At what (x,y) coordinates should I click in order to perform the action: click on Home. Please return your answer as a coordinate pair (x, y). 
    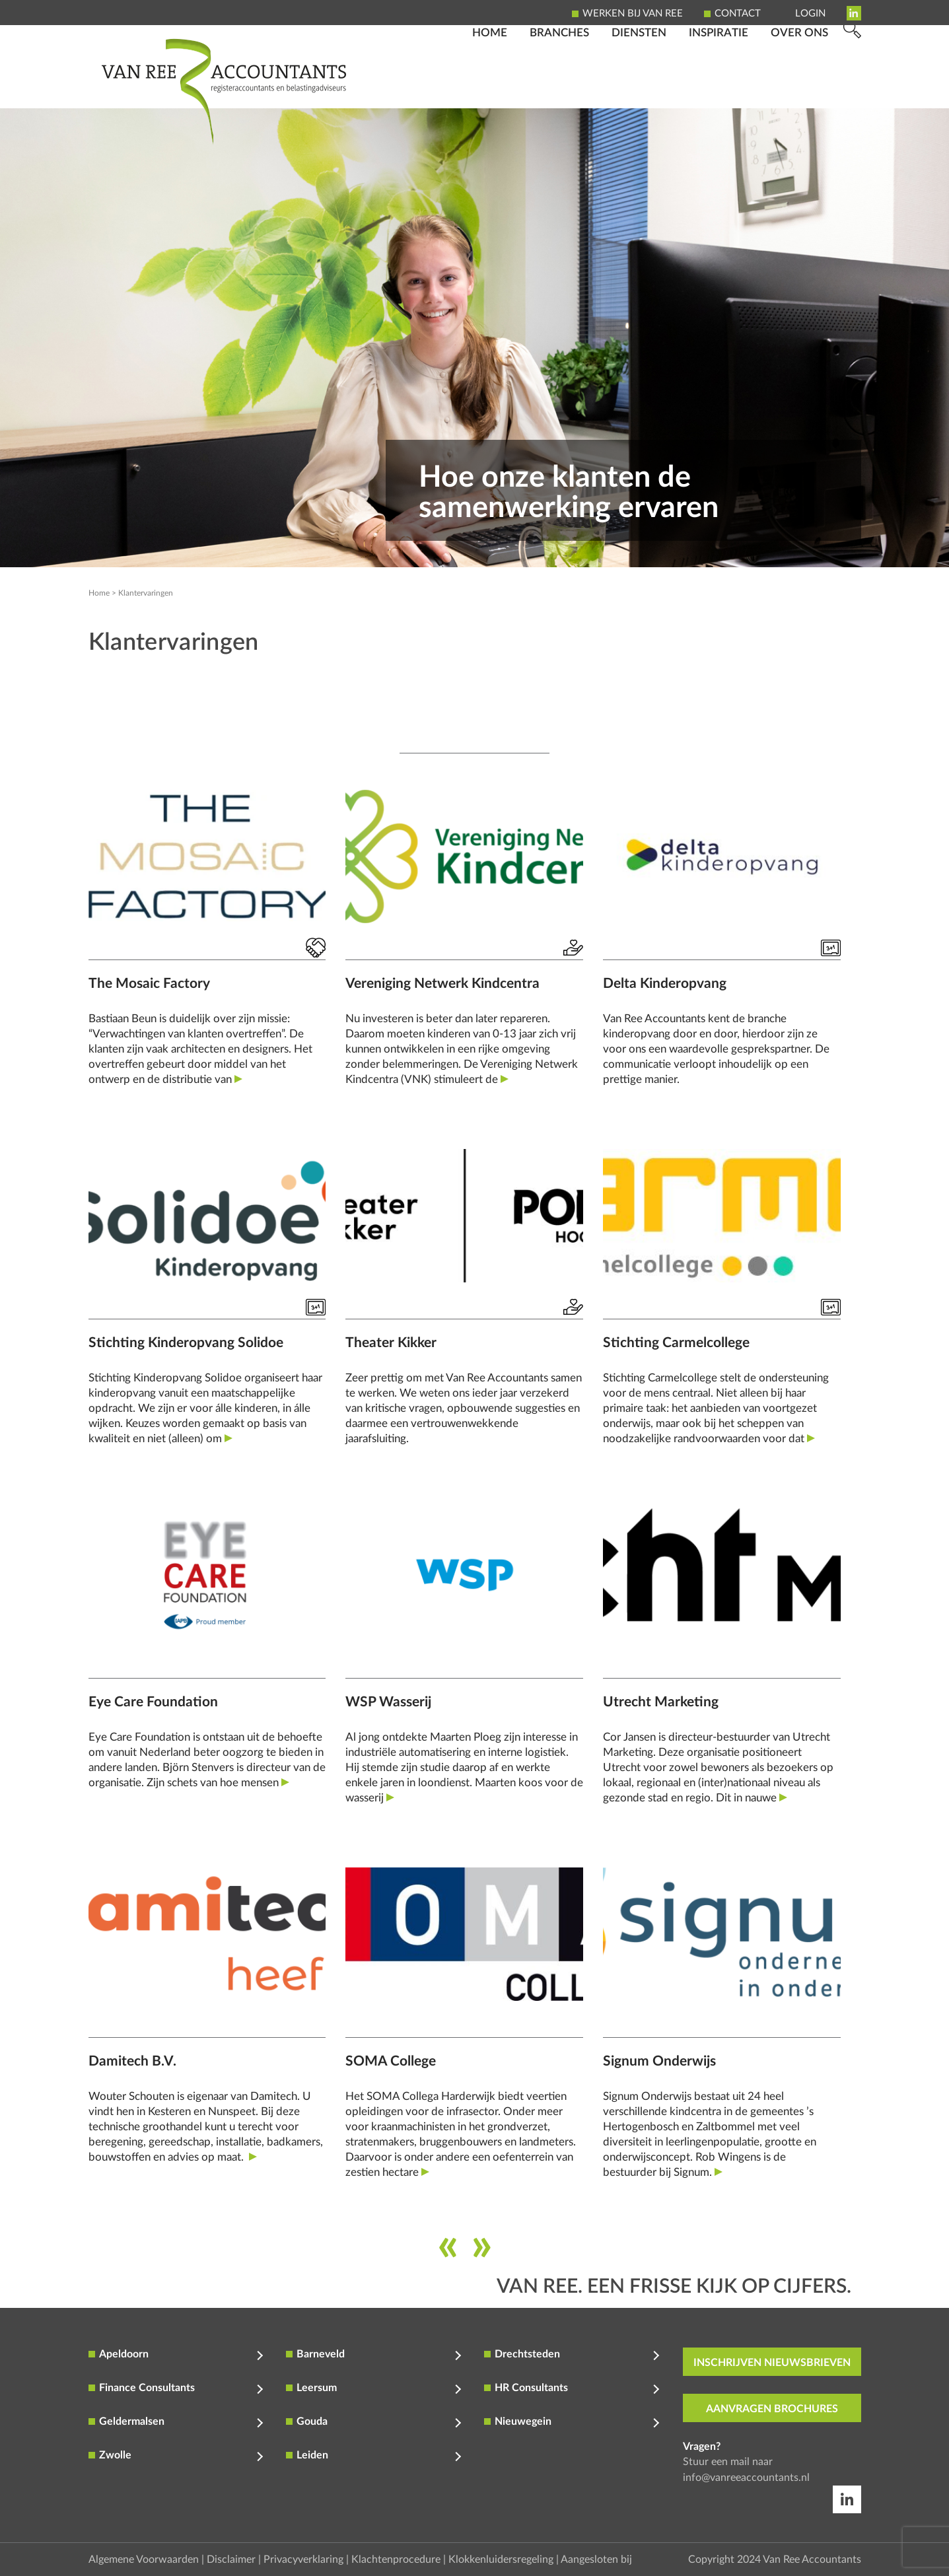
    Looking at the image, I should click on (489, 89).